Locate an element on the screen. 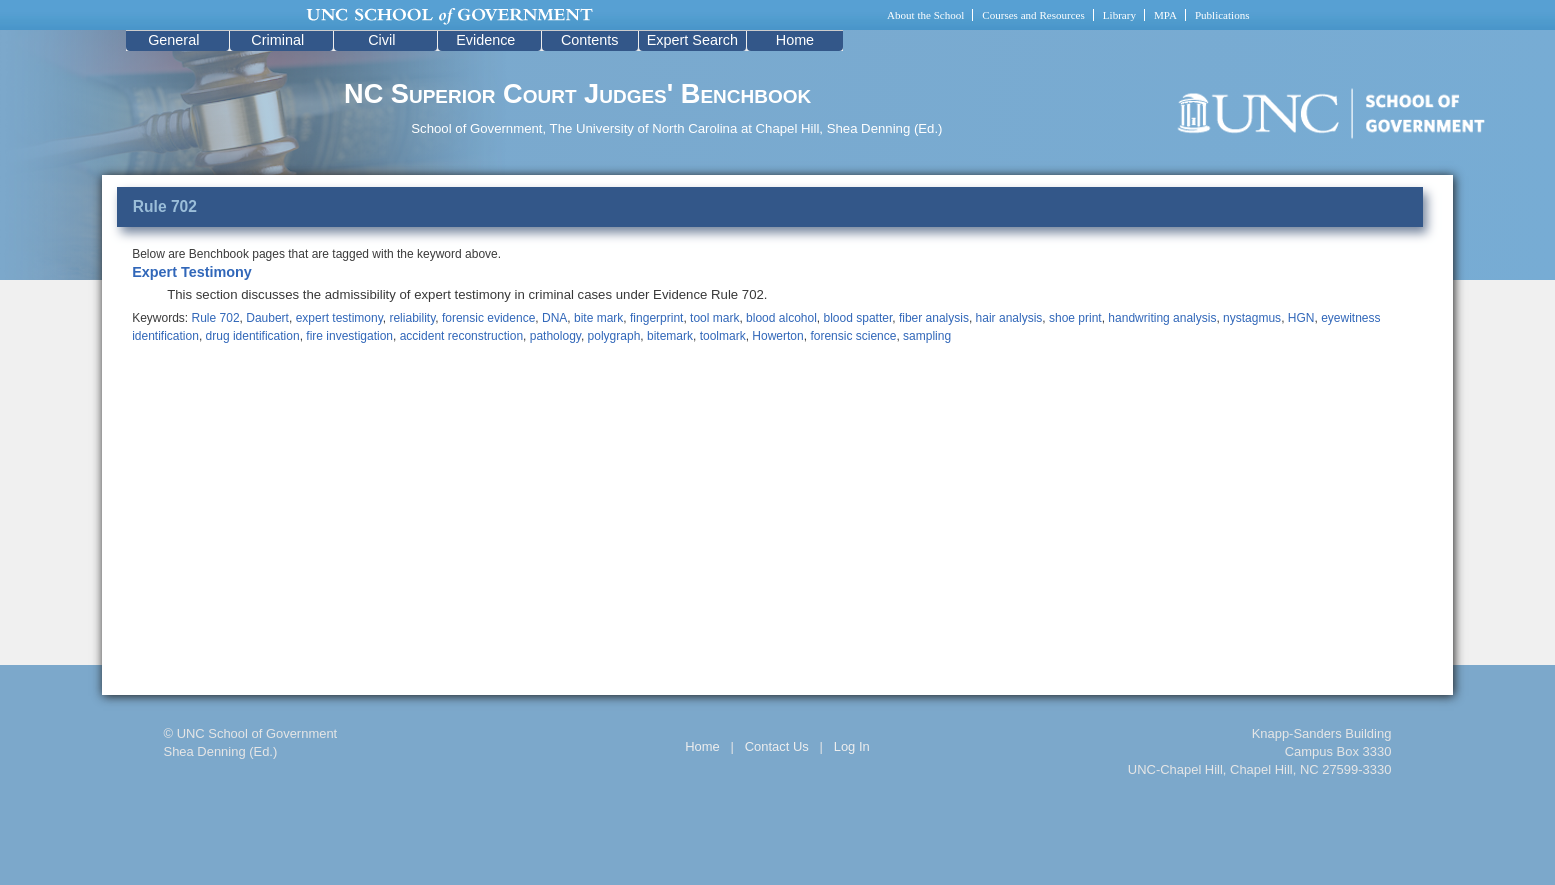 The image size is (1555, 885). Contact Us is located at coordinates (777, 746).